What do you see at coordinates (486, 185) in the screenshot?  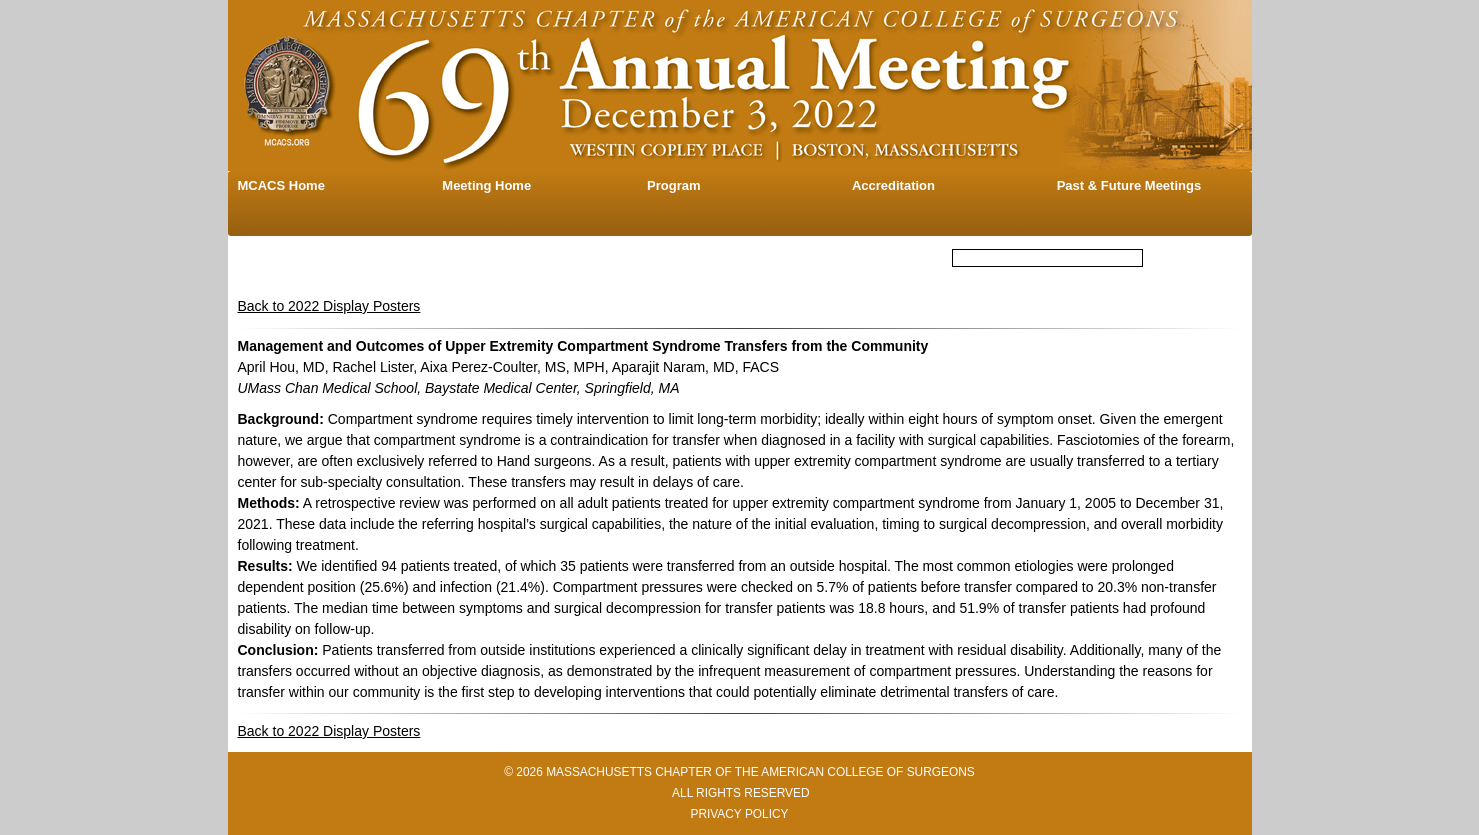 I see `Meeting Home` at bounding box center [486, 185].